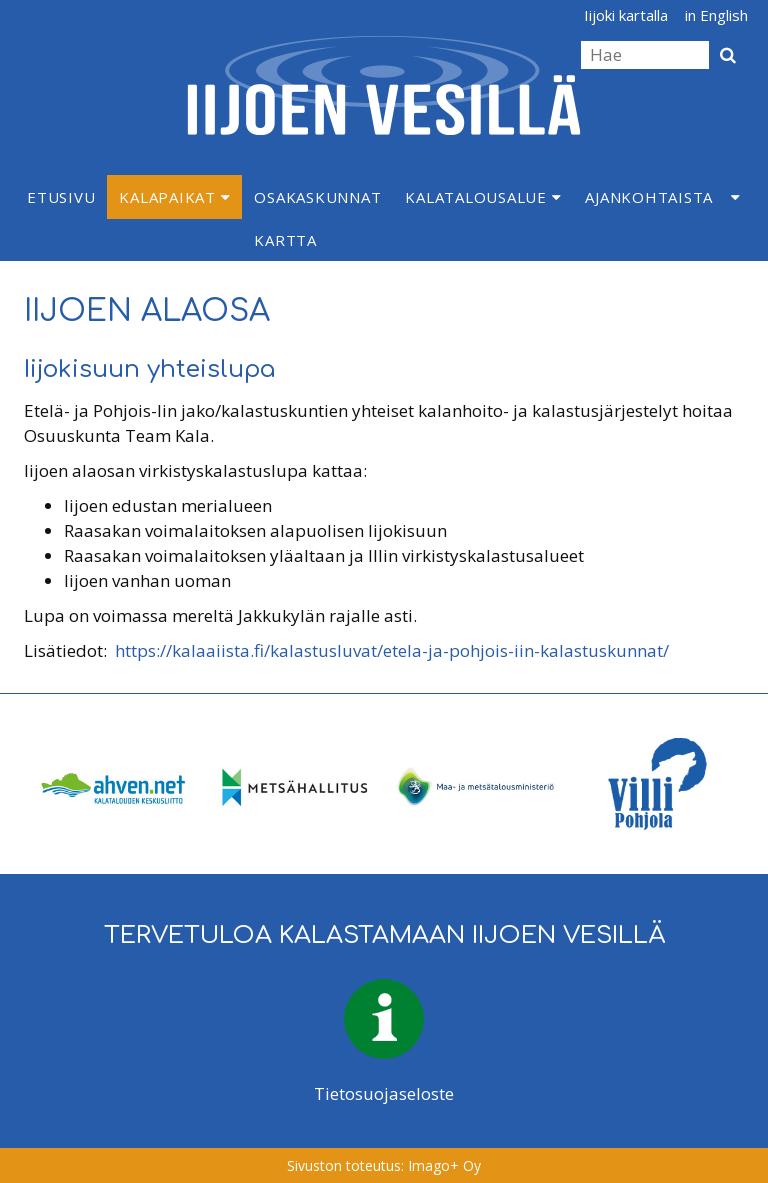  I want to click on Kalapaikat, so click(174, 197).